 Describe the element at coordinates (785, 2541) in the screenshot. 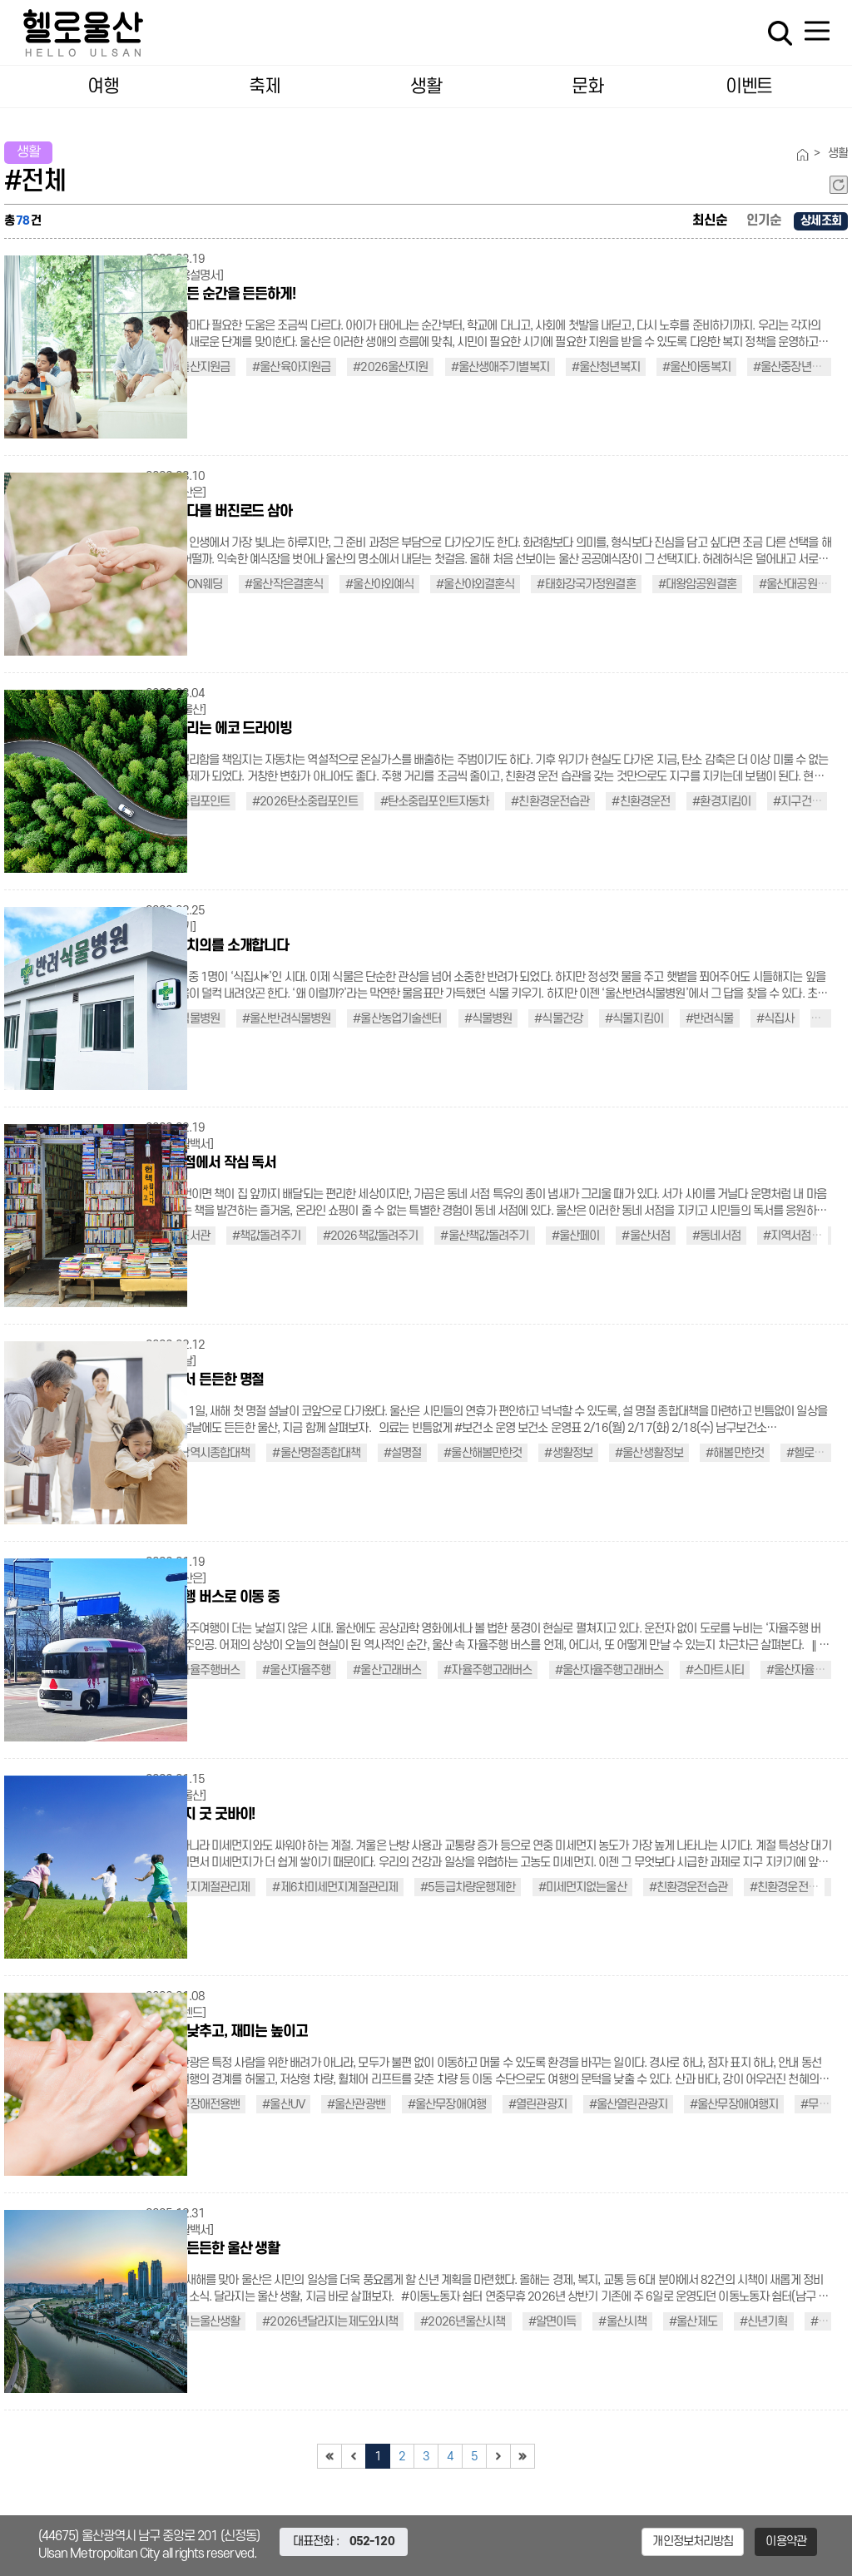

I see `이용약관 [button]` at that location.